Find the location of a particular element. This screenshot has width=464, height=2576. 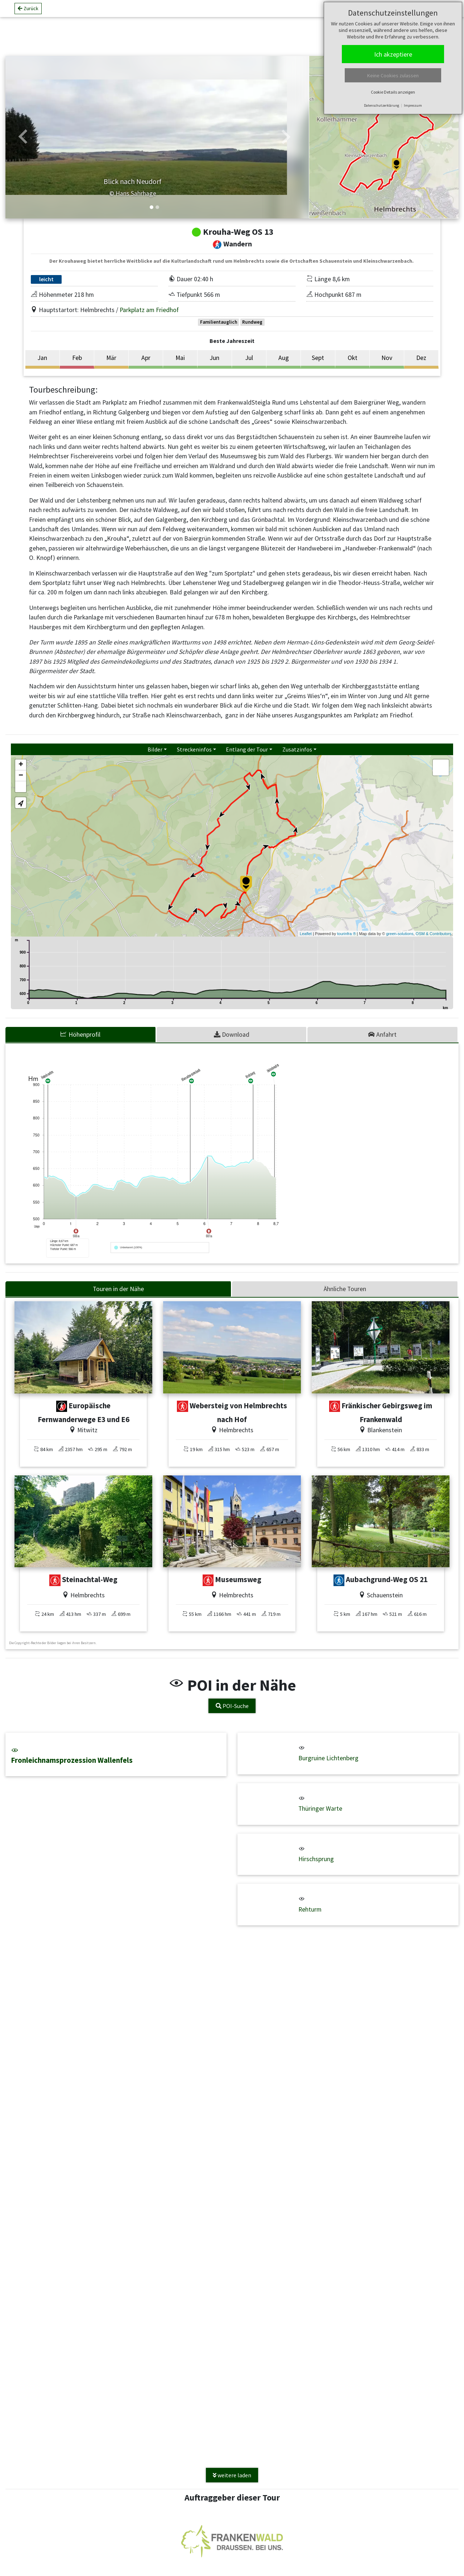

Entlang der Tour is located at coordinates (247, 749).